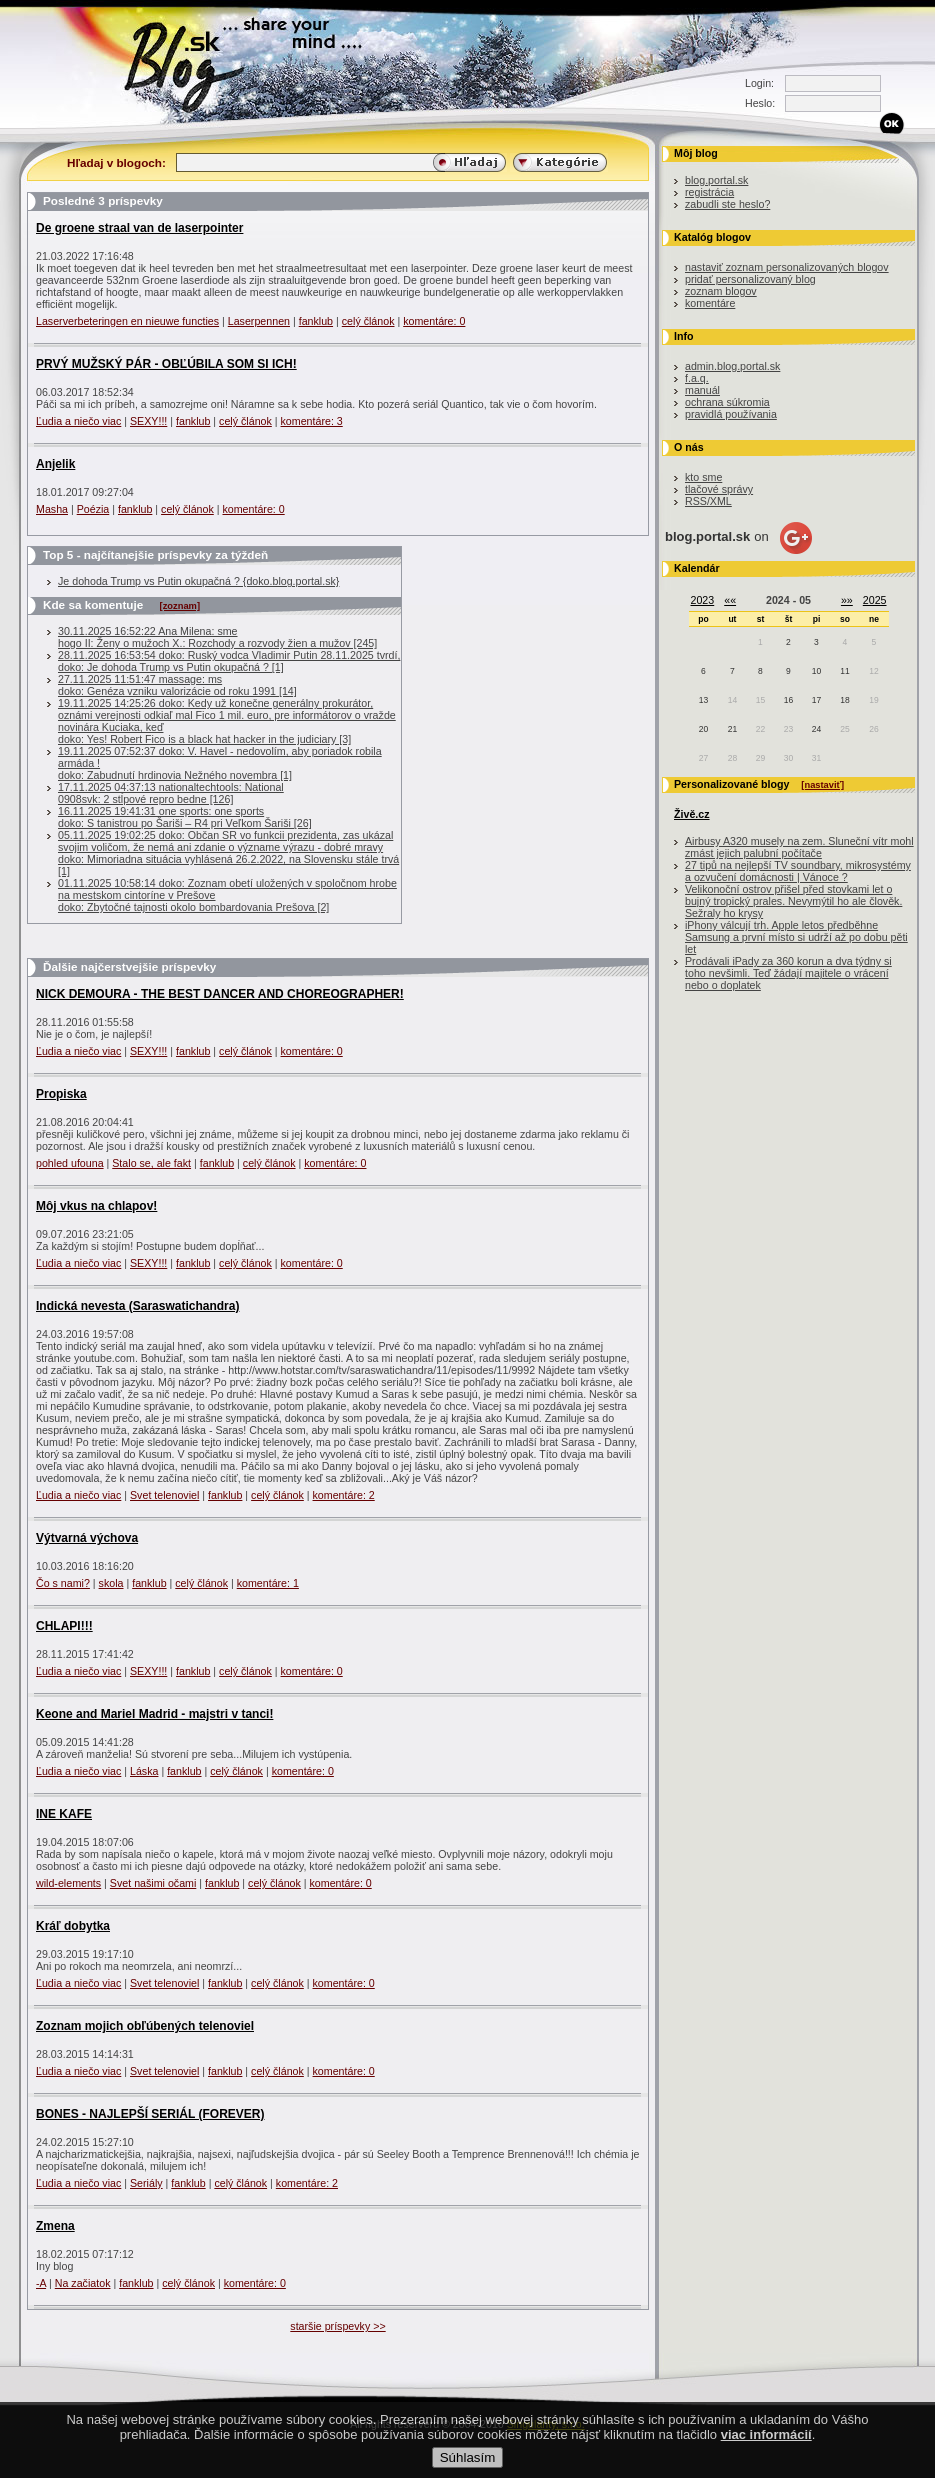 The width and height of the screenshot is (935, 2478). What do you see at coordinates (703, 700) in the screenshot?
I see `13` at bounding box center [703, 700].